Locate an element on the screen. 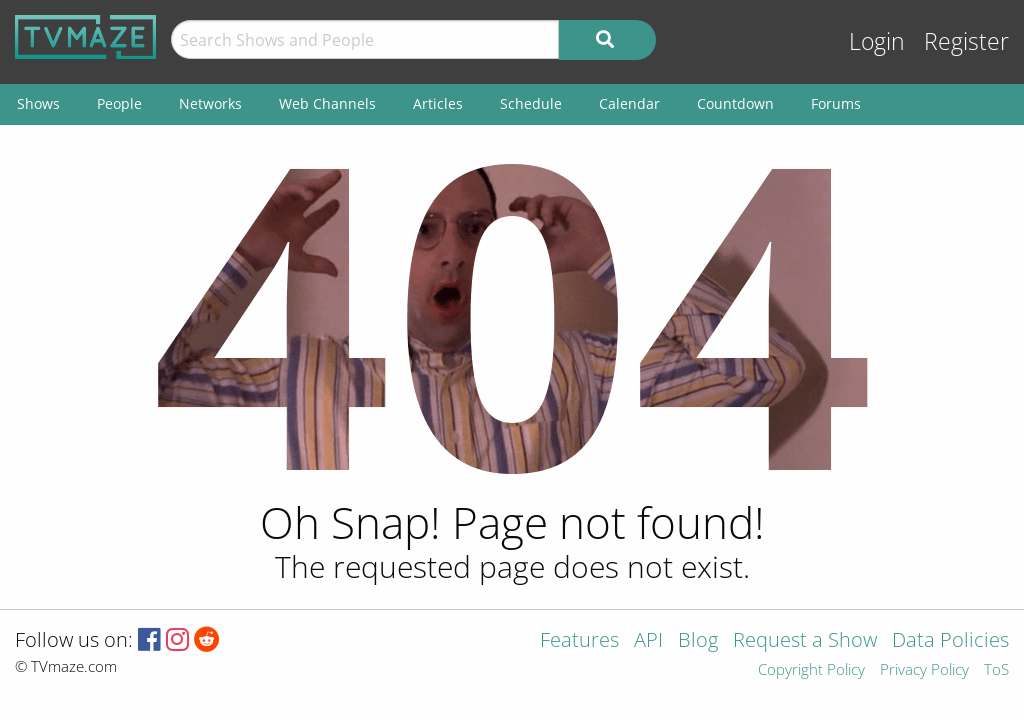 The width and height of the screenshot is (1024, 720). Request a Show is located at coordinates (805, 641).